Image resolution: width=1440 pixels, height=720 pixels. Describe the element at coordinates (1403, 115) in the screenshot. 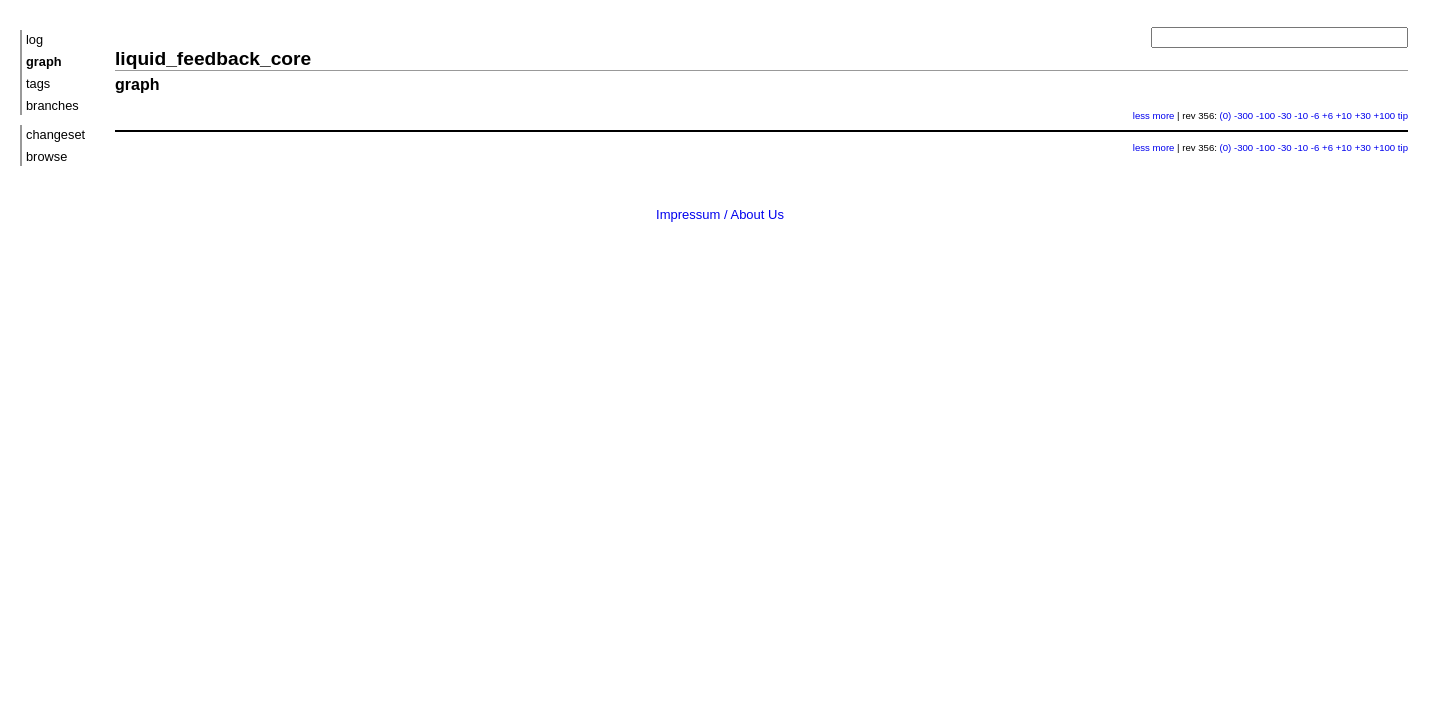

I see `tip` at that location.